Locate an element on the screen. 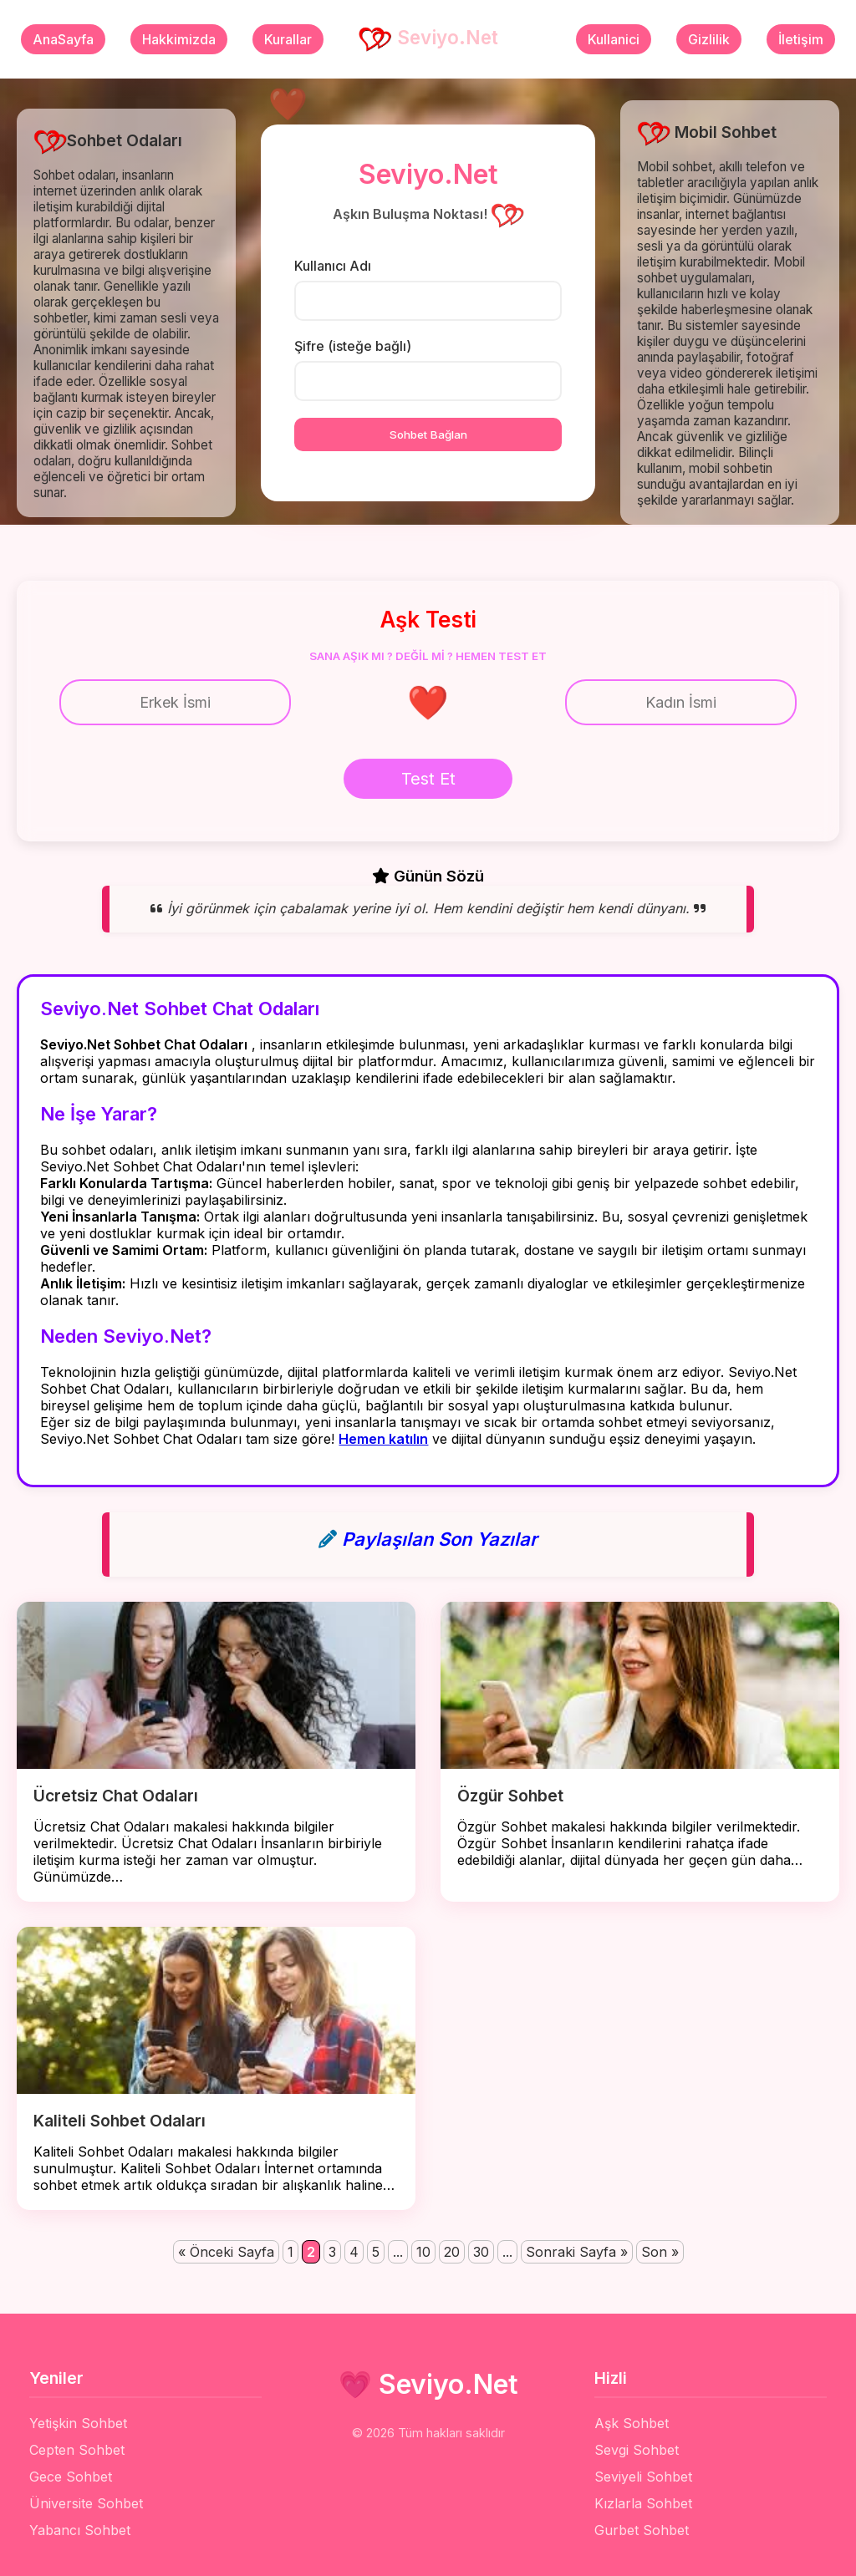 This screenshot has width=856, height=2576. Yetişkin Sohbet is located at coordinates (78, 2423).